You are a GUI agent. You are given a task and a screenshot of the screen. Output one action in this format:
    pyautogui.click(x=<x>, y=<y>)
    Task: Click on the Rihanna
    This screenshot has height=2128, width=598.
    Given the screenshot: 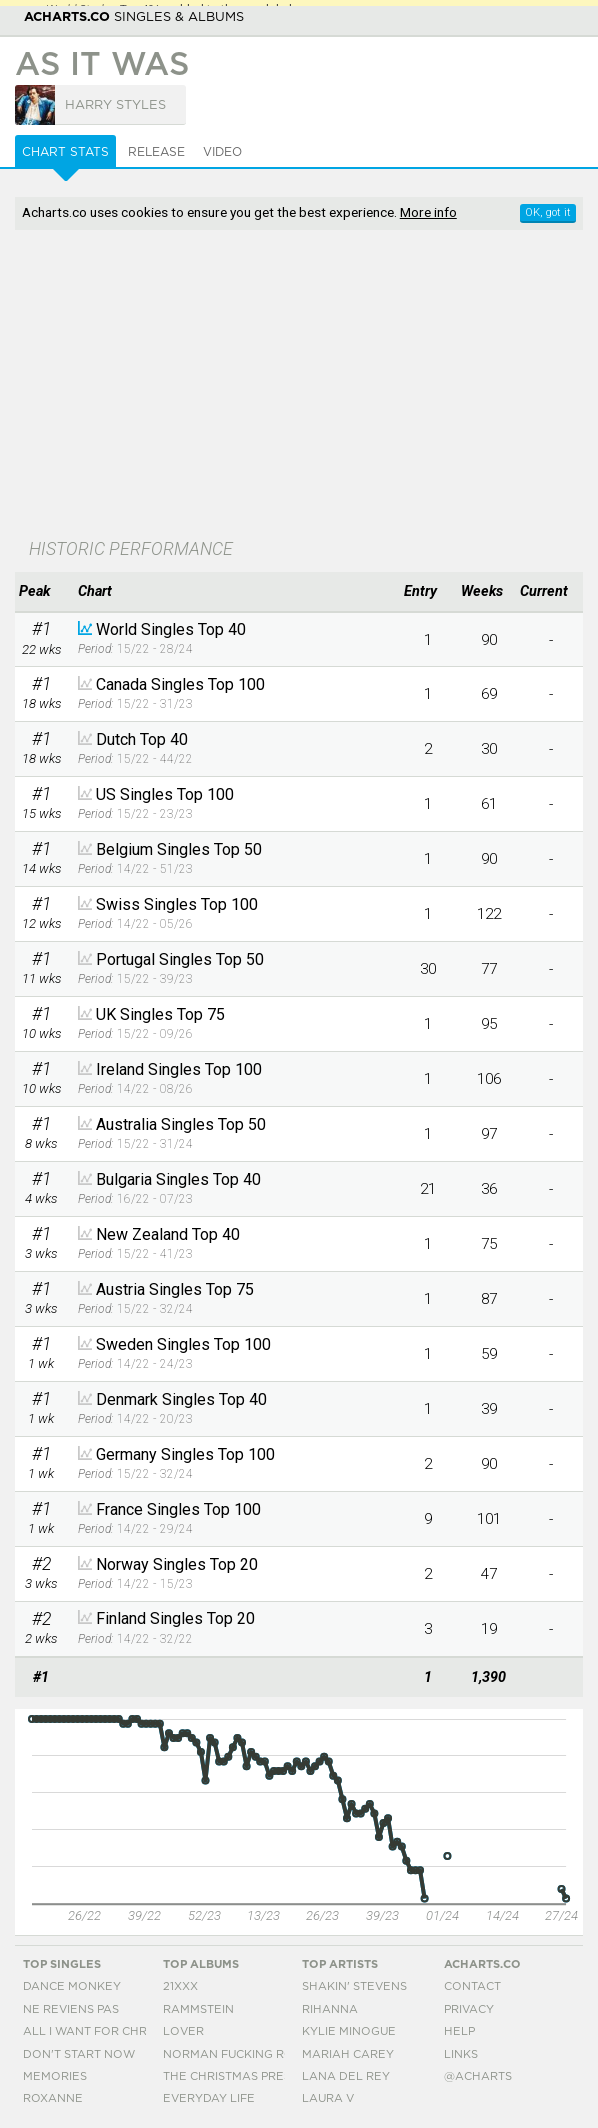 What is the action you would take?
    pyautogui.click(x=330, y=2009)
    